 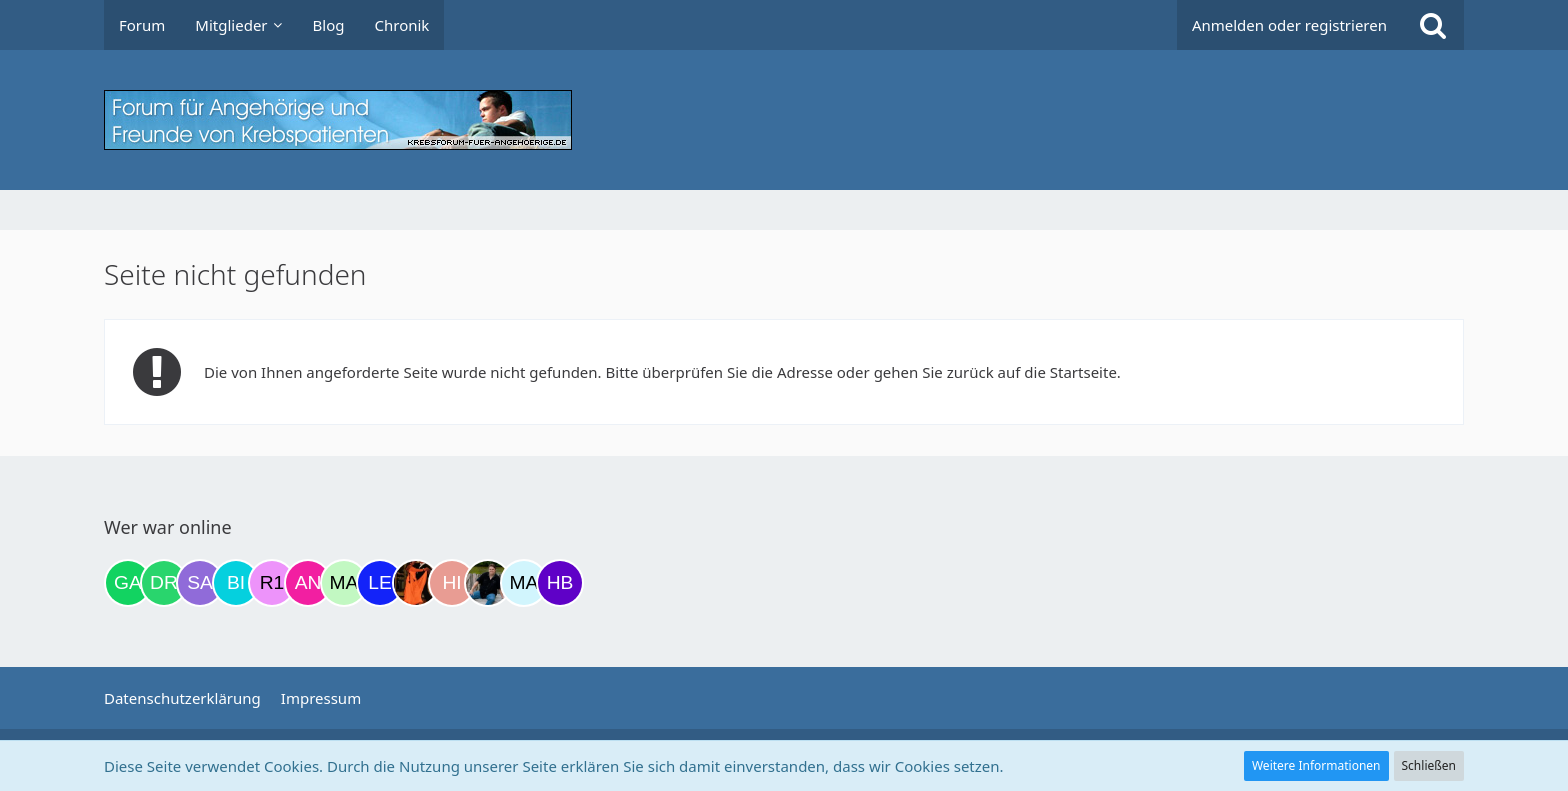 I want to click on Weitere Informationen, so click(x=1316, y=765).